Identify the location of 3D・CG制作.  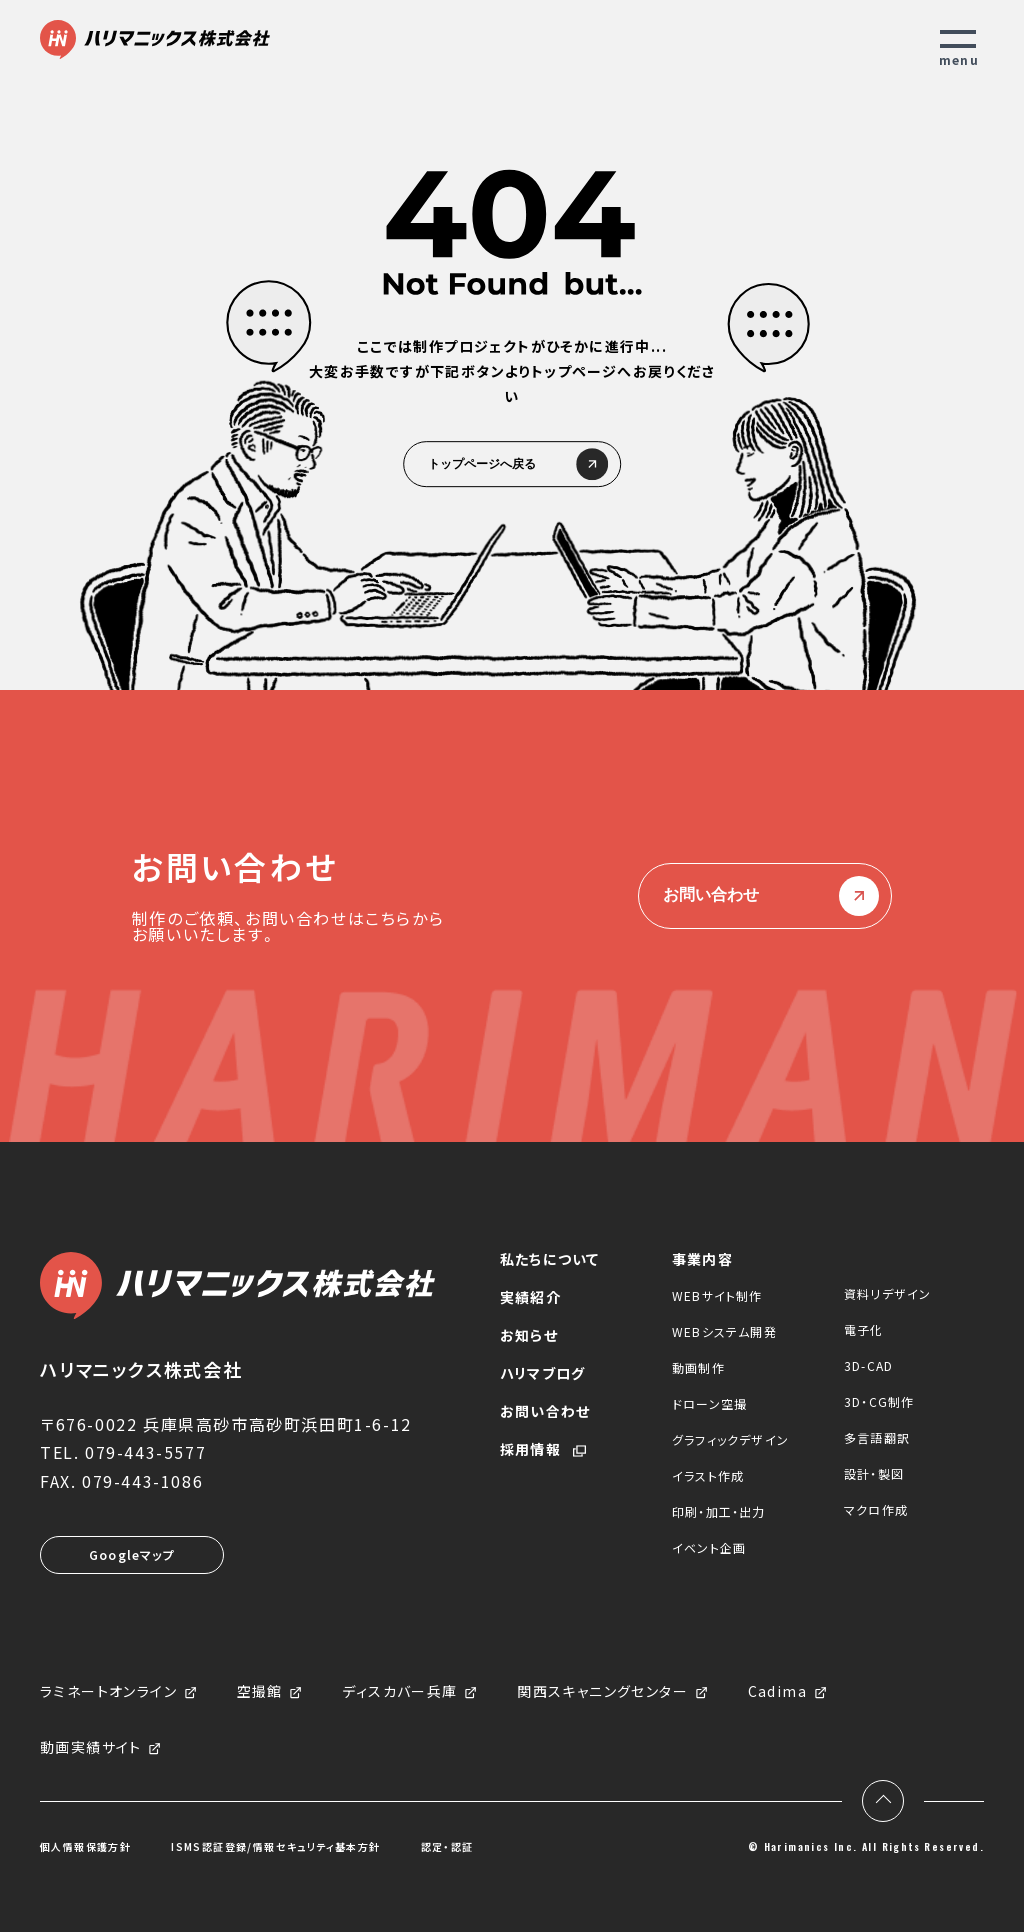
(879, 1401).